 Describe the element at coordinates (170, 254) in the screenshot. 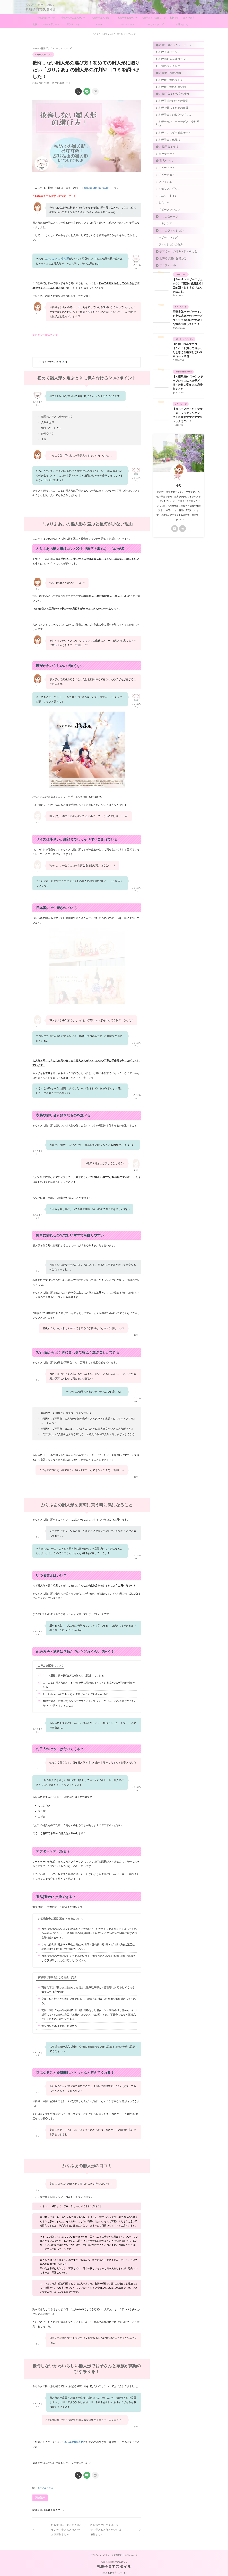

I see `北海道子連れお出かけ` at that location.